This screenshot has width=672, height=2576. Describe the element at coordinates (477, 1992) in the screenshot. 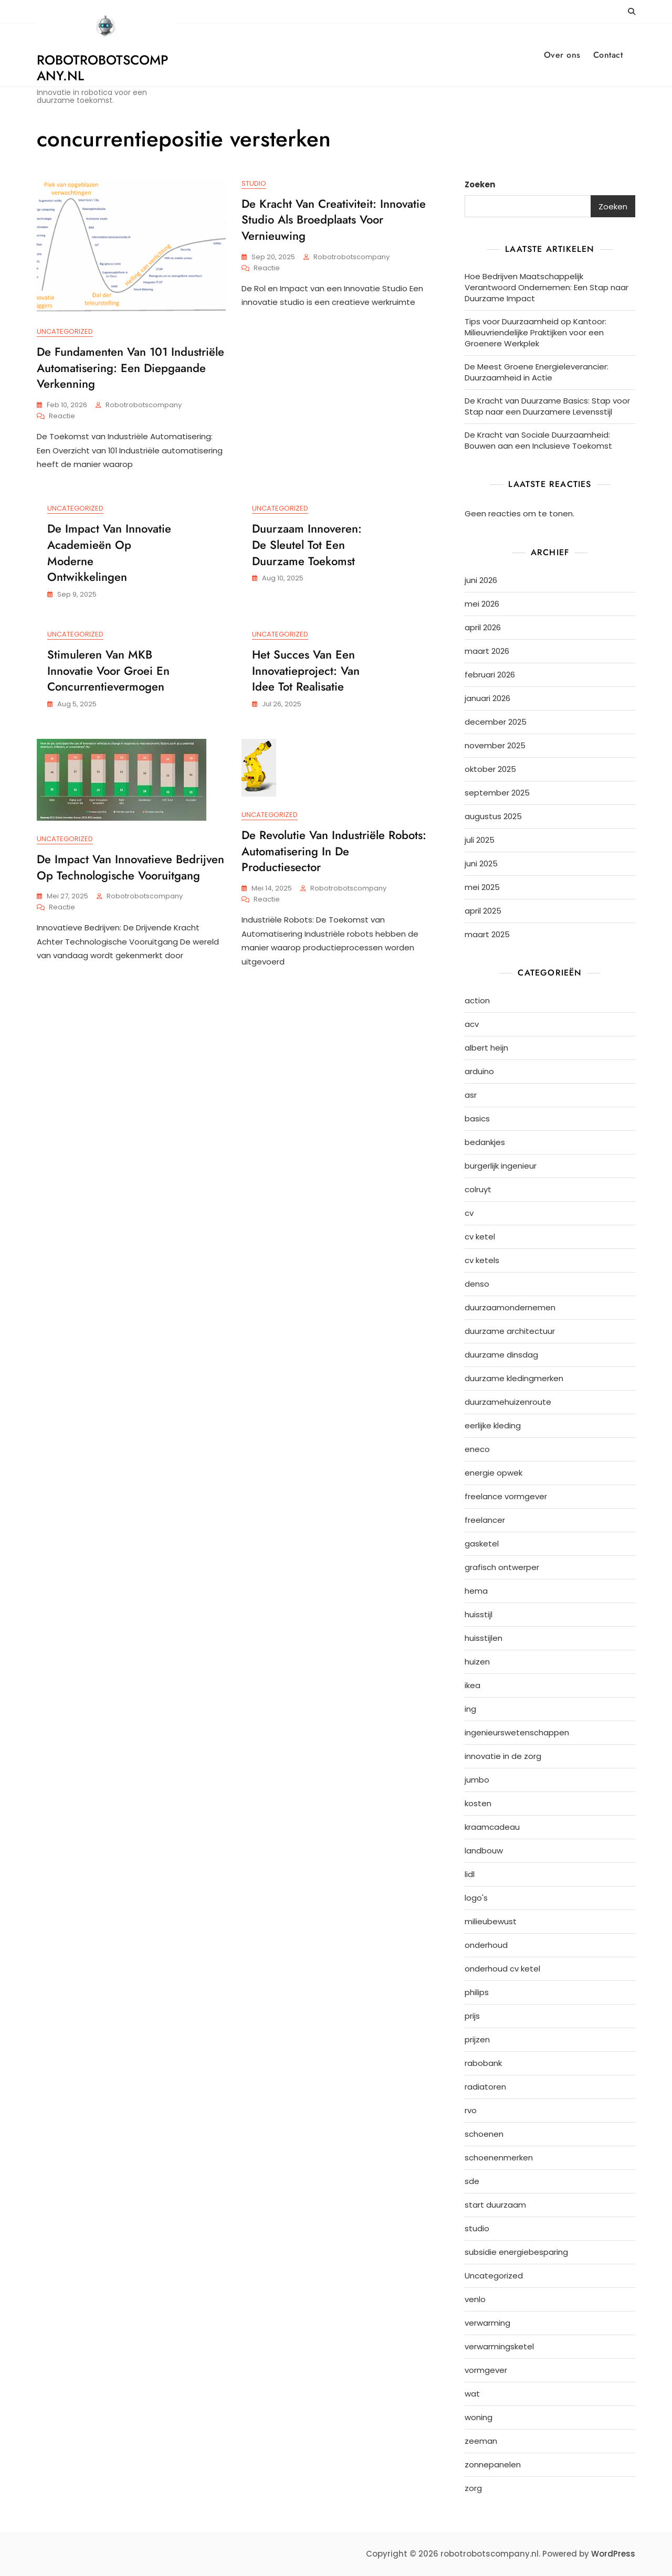

I see `philips` at that location.